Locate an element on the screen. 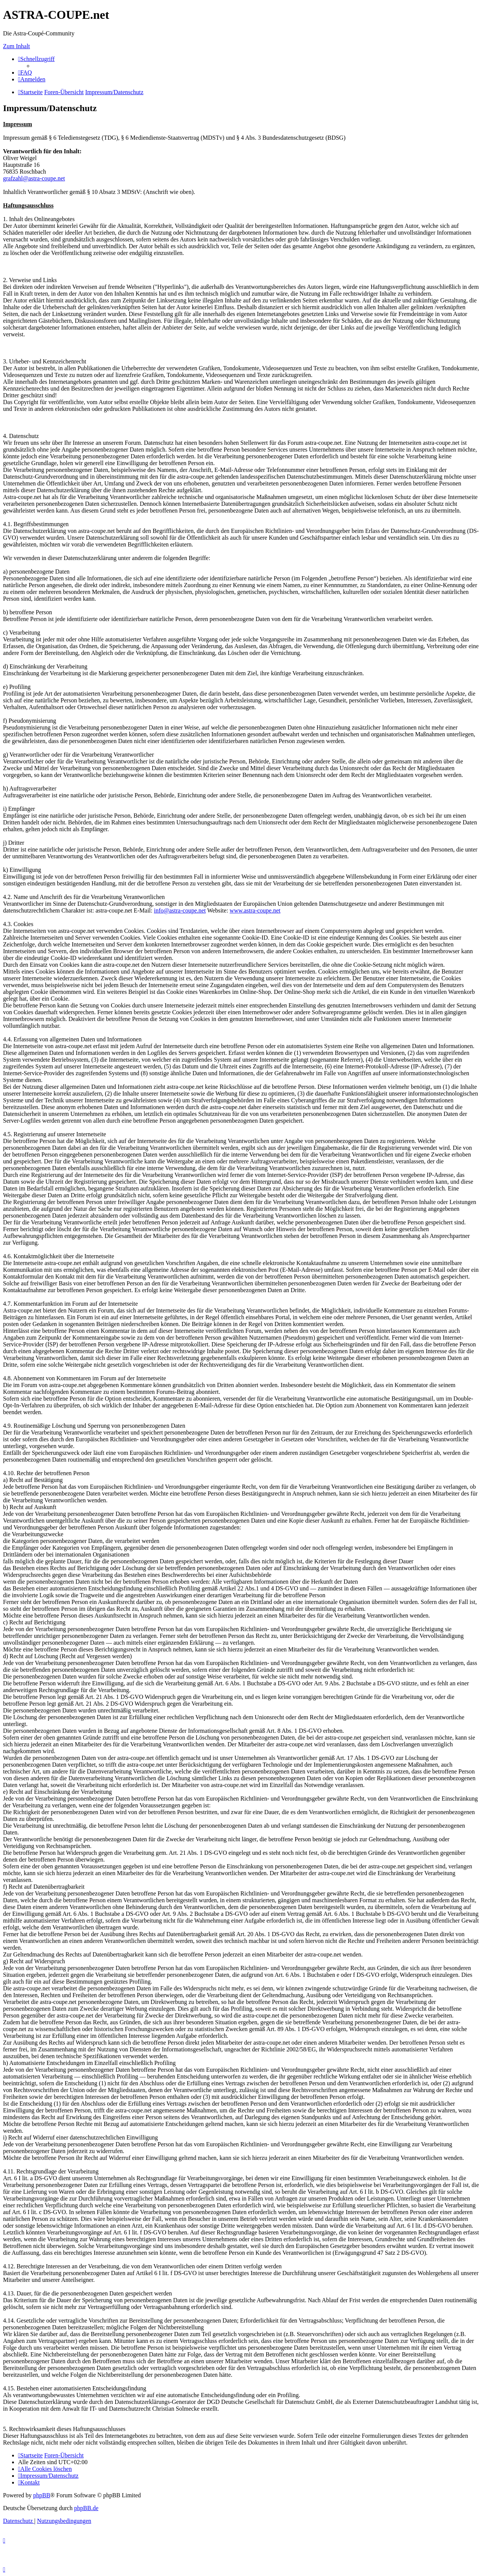  [menuitem] is located at coordinates (25, 72).